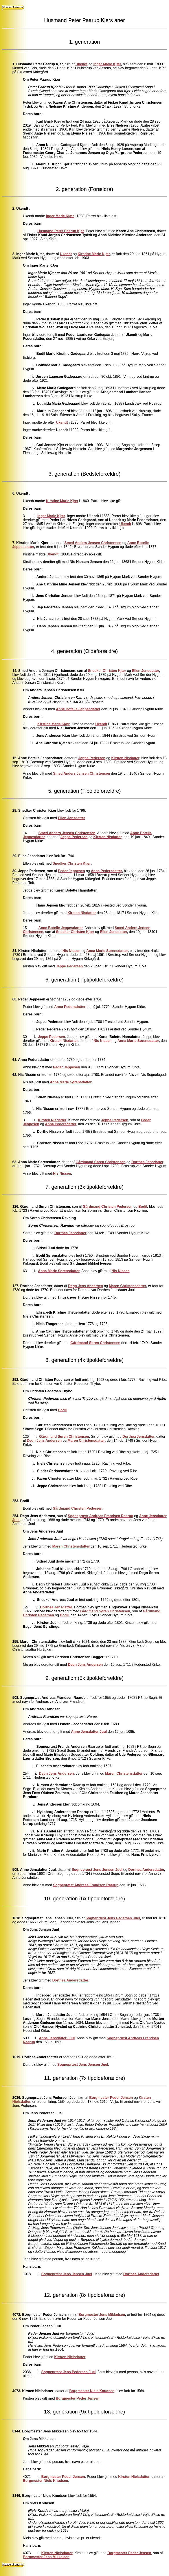 The image size is (169, 2576). I want to click on Smed Anders Jensen Christensen, so click(92, 543).